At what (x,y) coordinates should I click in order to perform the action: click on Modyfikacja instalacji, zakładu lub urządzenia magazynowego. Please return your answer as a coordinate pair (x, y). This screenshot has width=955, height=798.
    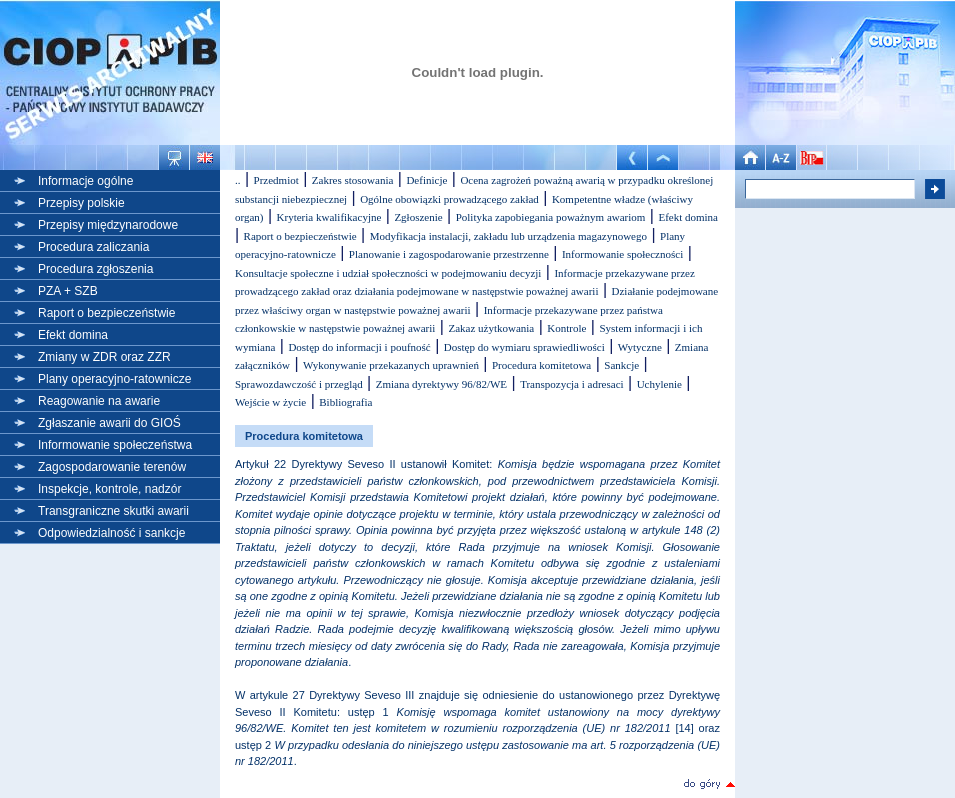
    Looking at the image, I should click on (508, 236).